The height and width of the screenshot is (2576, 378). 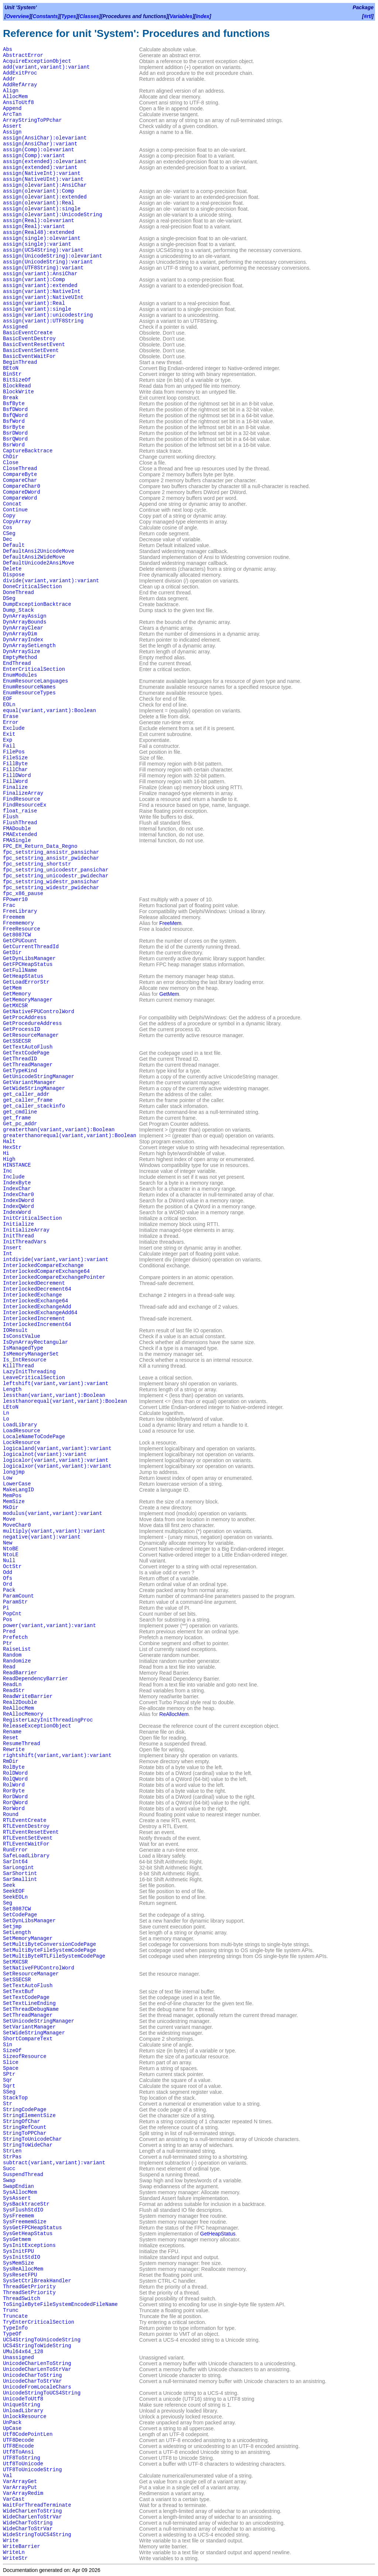 I want to click on CompareChar0, so click(x=21, y=486).